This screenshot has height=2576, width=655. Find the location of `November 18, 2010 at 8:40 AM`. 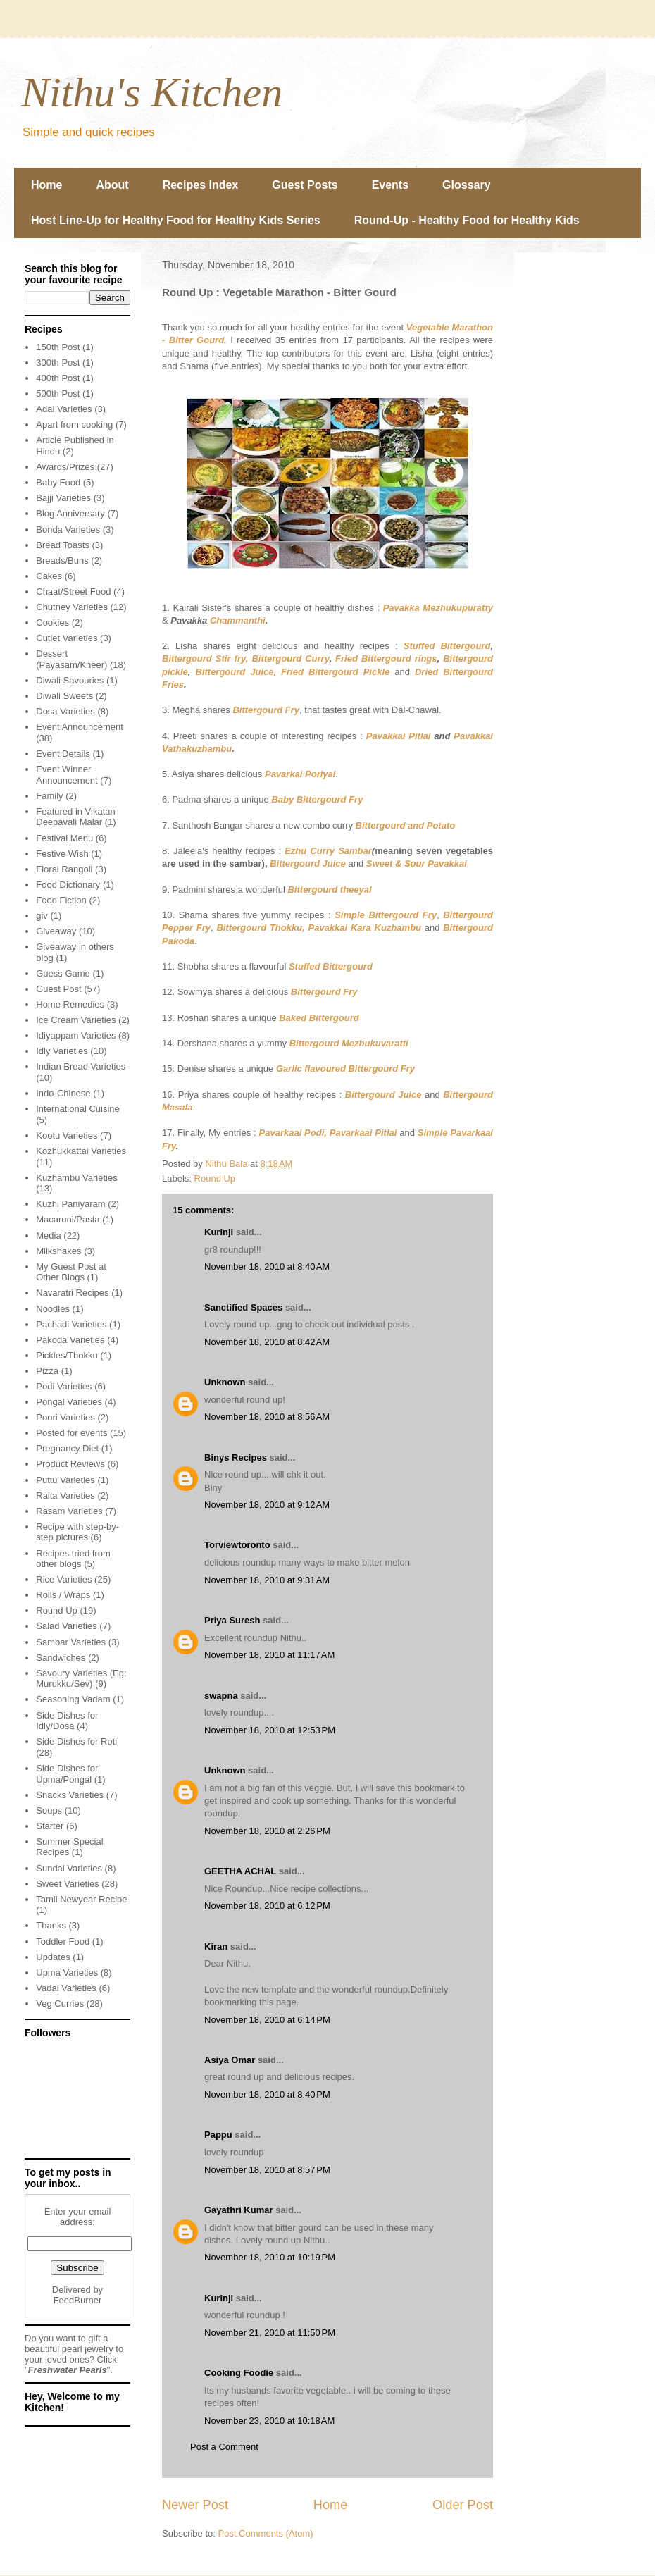

November 18, 2010 at 8:40 AM is located at coordinates (267, 1266).